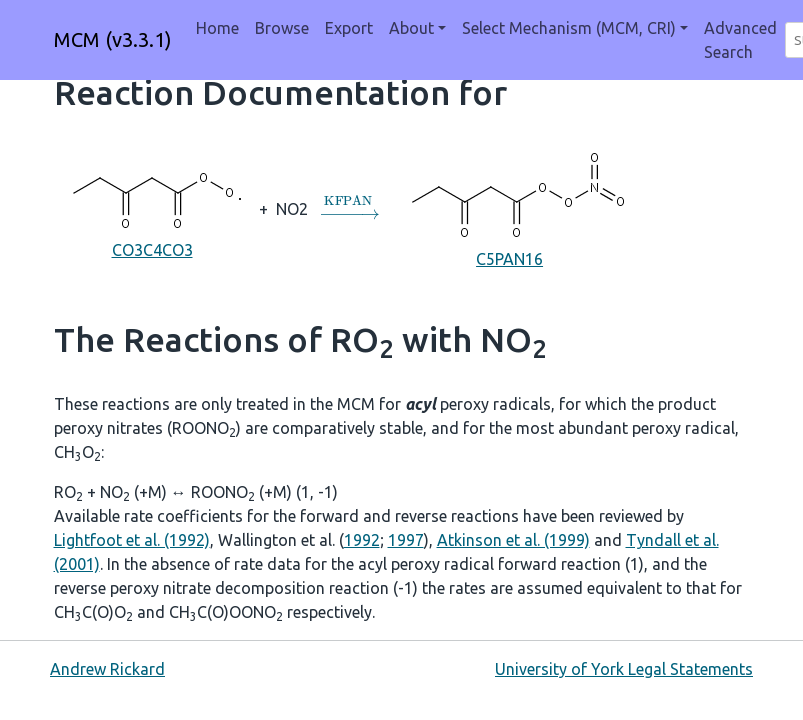 Image resolution: width=803 pixels, height=720 pixels. Describe the element at coordinates (282, 28) in the screenshot. I see `Browse` at that location.